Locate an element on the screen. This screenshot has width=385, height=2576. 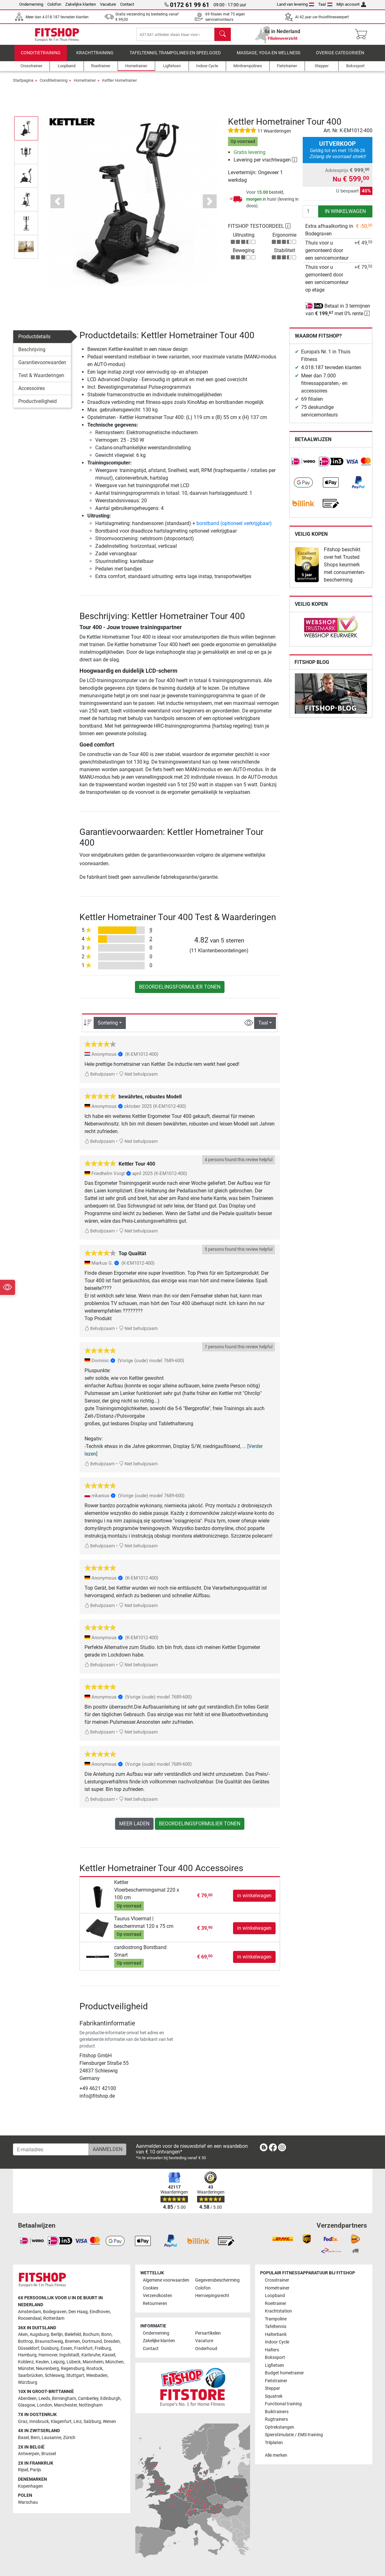
Crosstrainer is located at coordinates (277, 2280).